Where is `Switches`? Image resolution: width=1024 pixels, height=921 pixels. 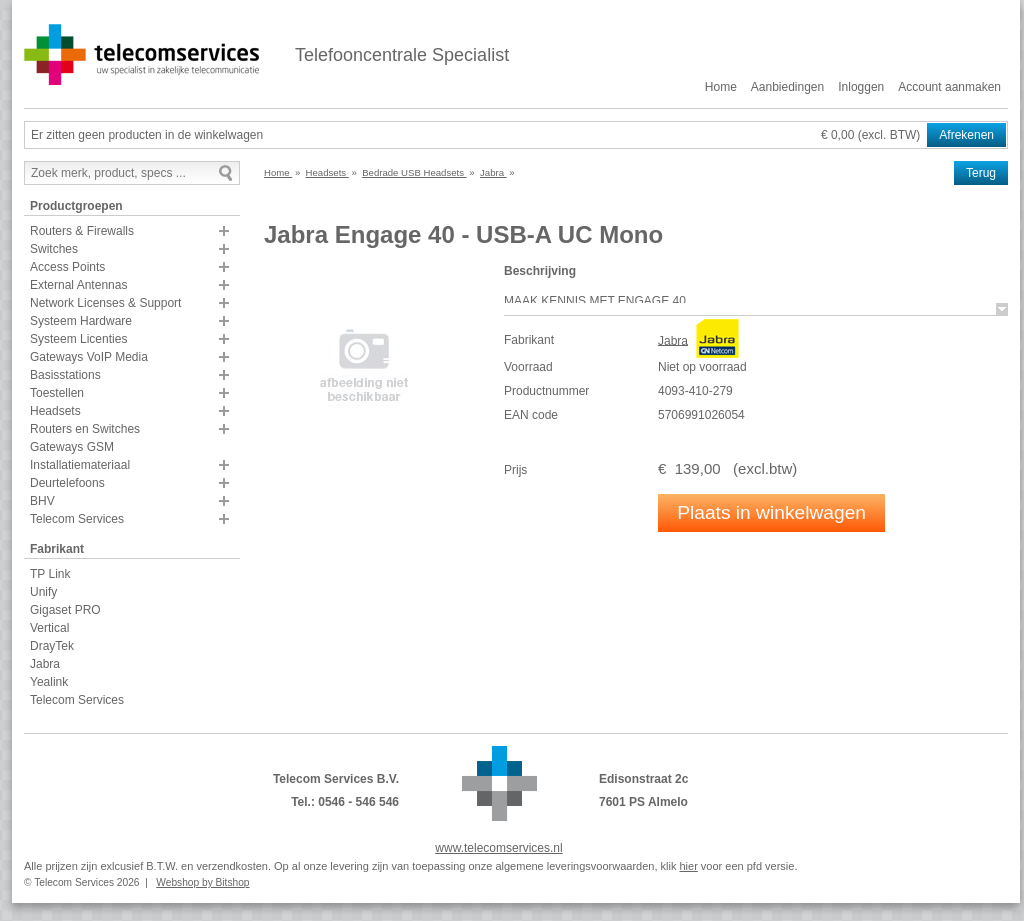 Switches is located at coordinates (54, 249).